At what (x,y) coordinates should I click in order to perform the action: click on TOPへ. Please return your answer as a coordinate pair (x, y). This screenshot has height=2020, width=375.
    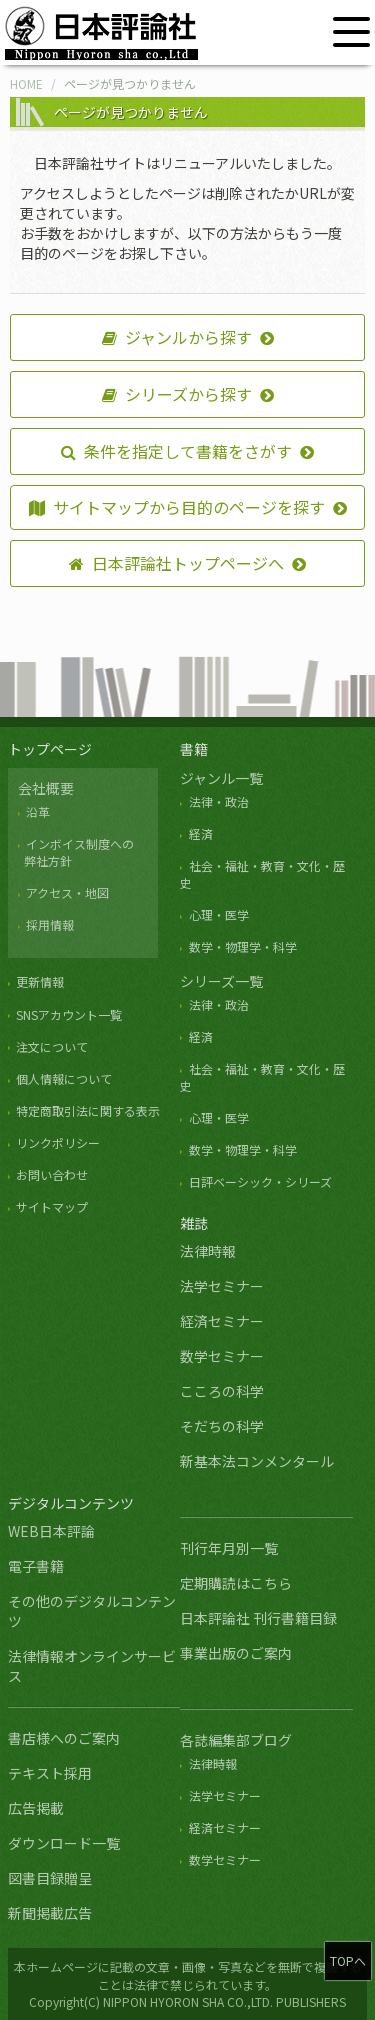
    Looking at the image, I should click on (348, 1960).